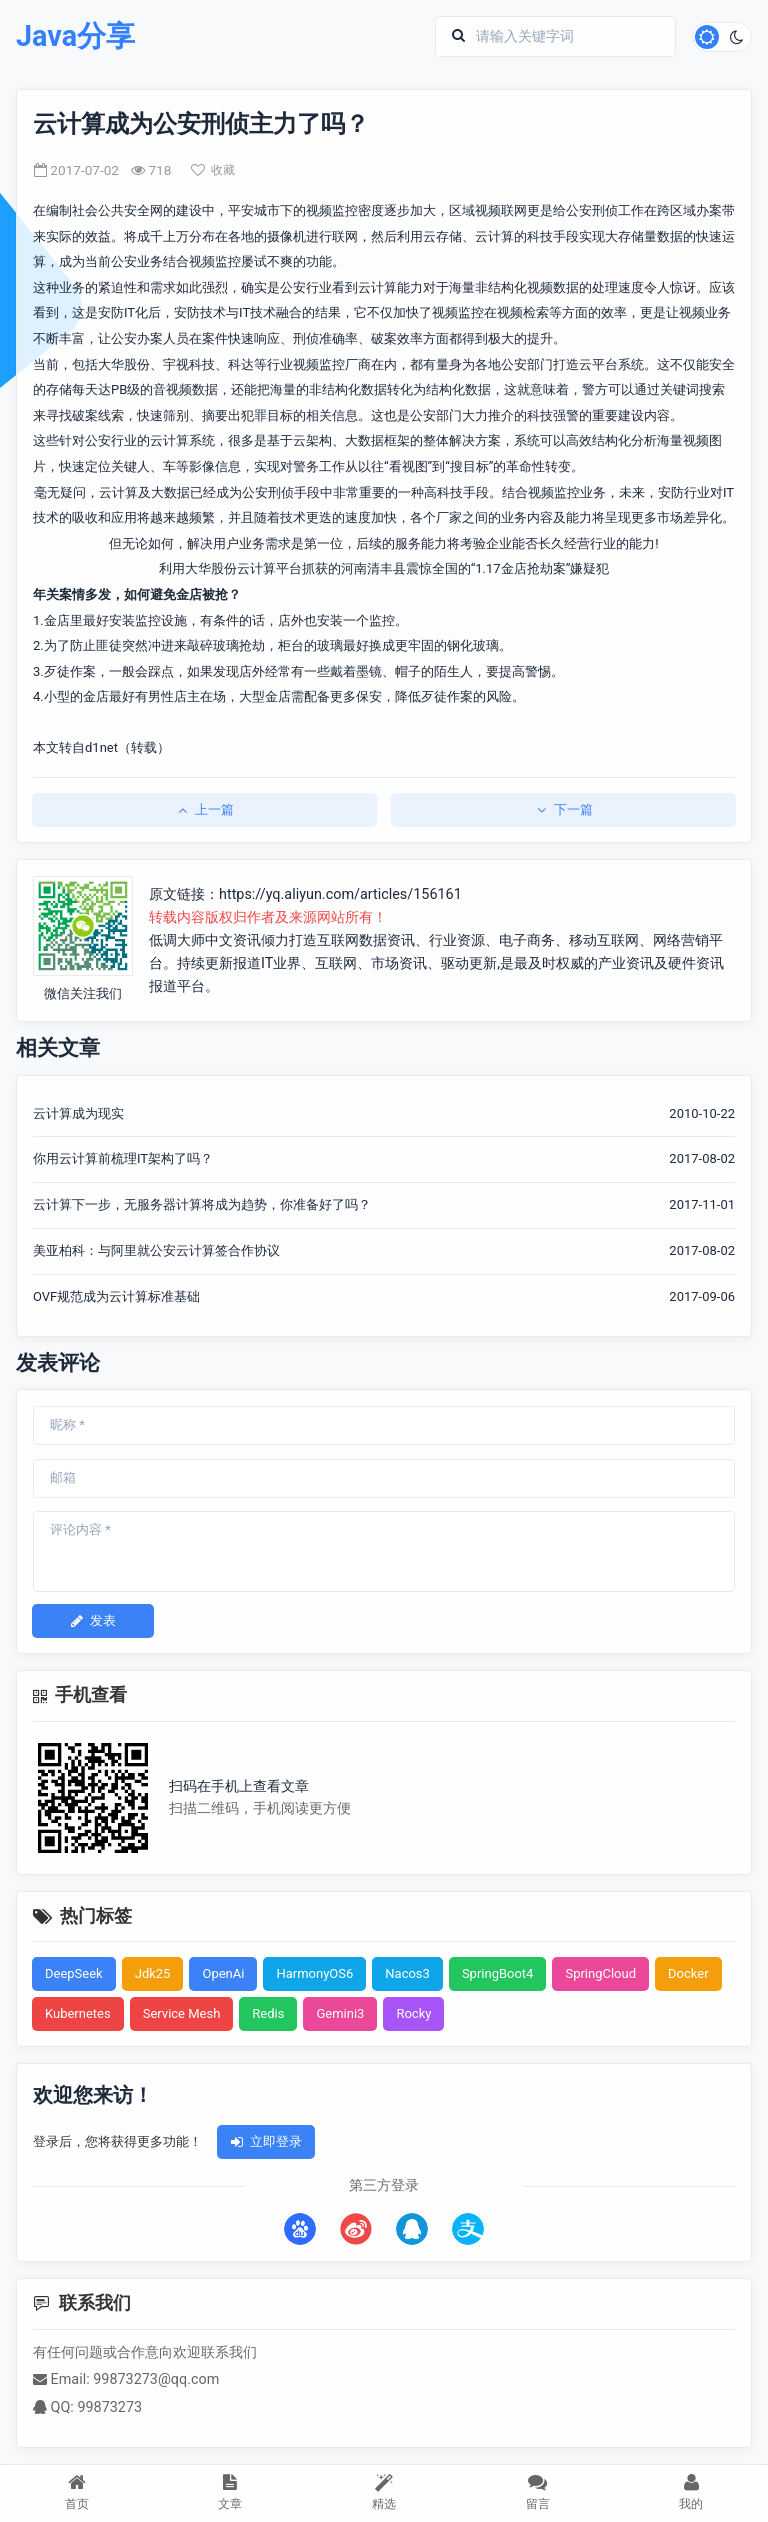  Describe the element at coordinates (78, 2013) in the screenshot. I see `Kubernetes` at that location.